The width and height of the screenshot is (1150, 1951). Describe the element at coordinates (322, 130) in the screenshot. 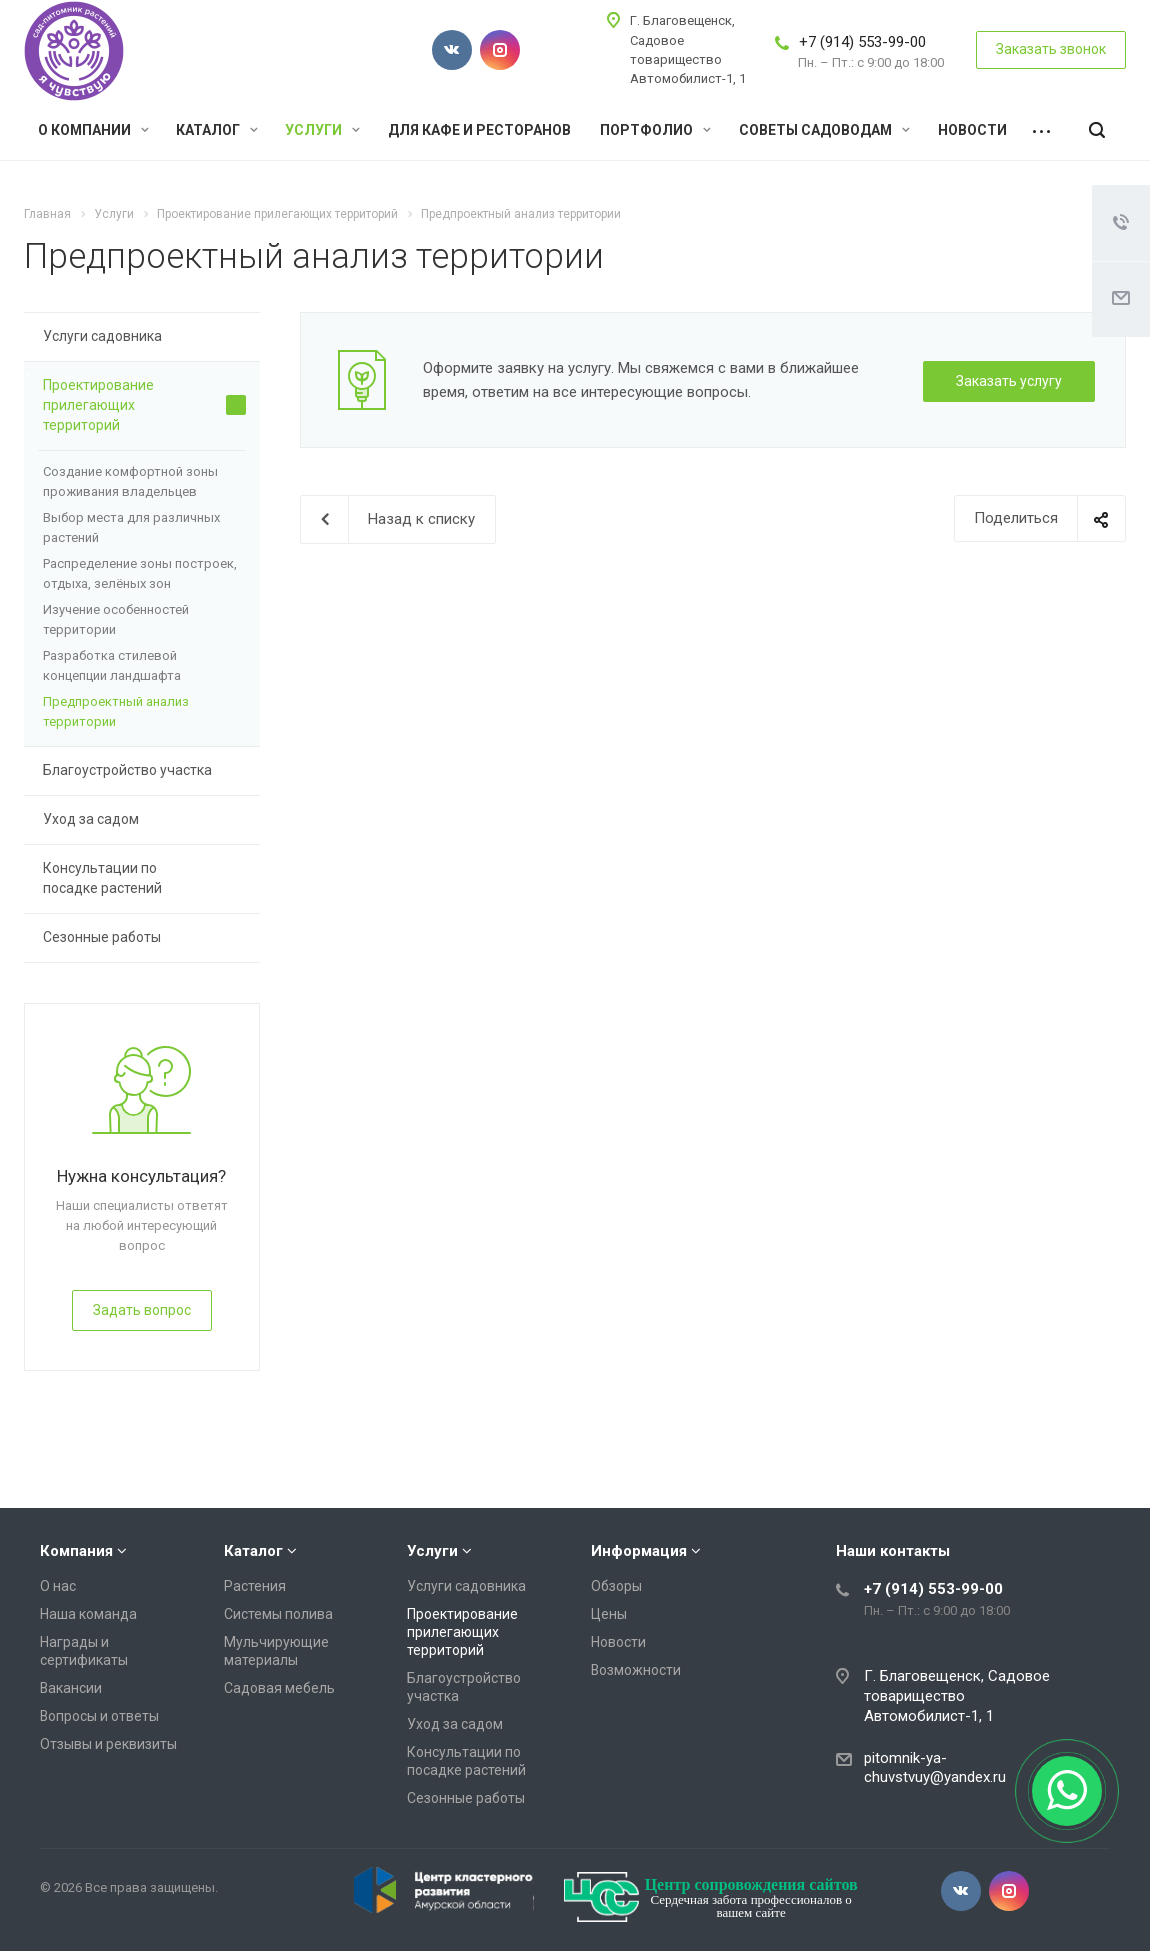

I see `Услуги` at that location.